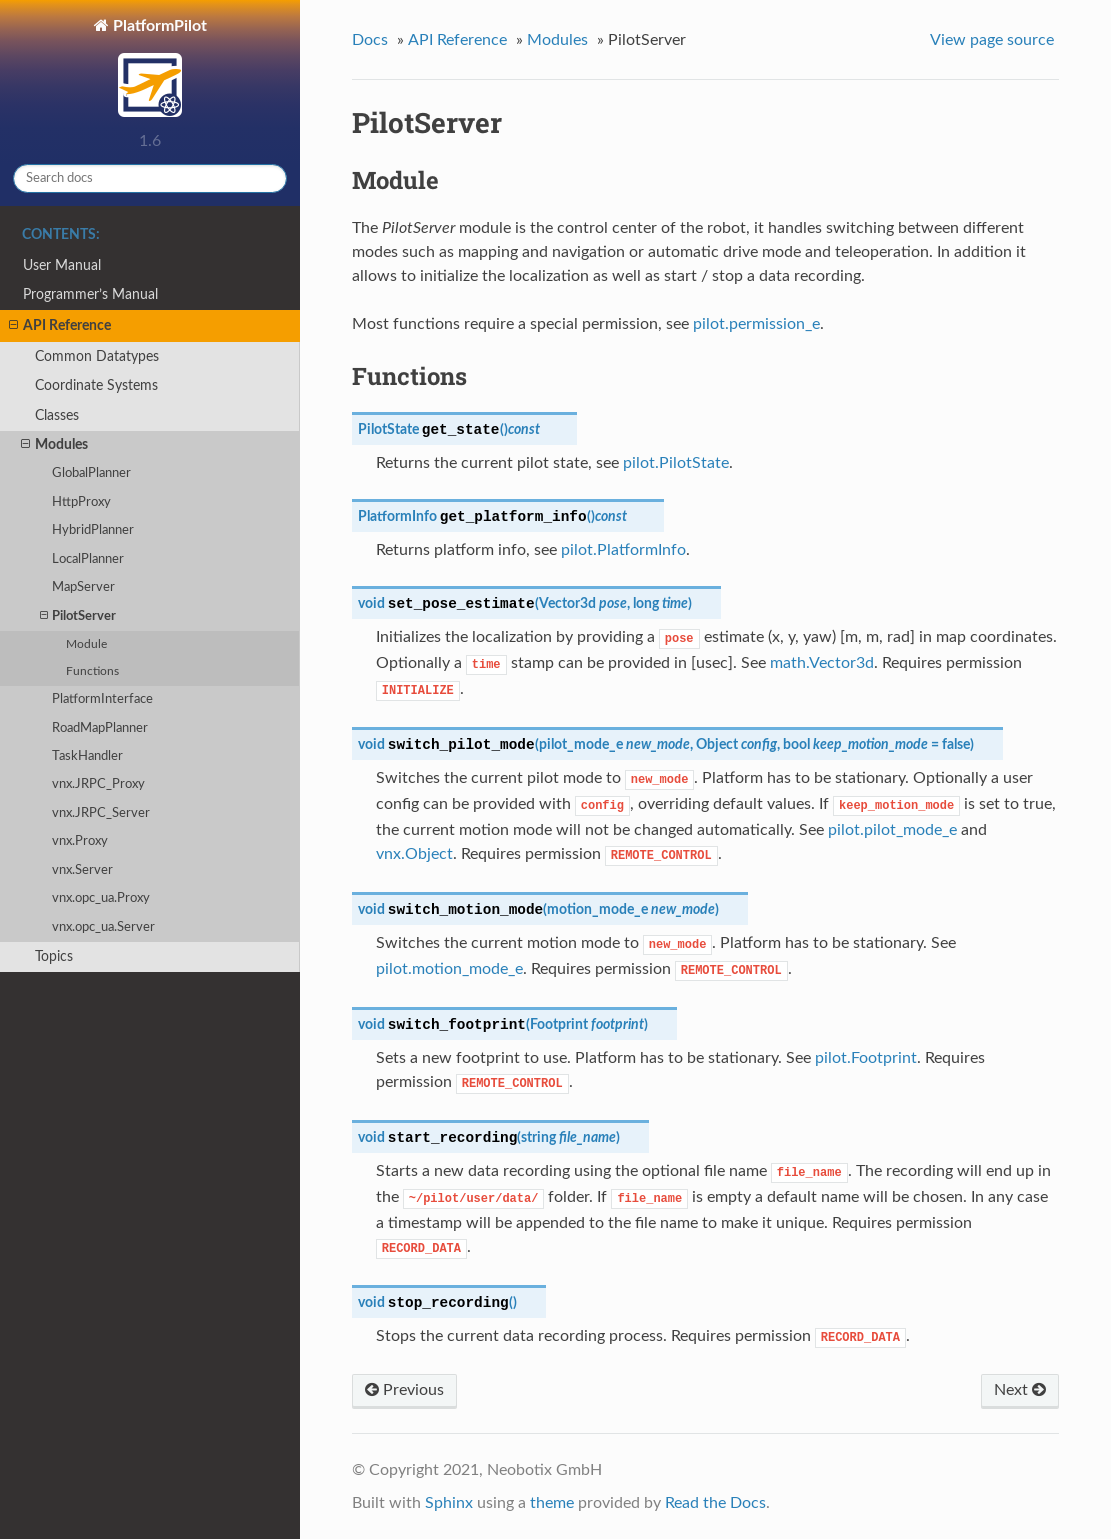 The height and width of the screenshot is (1539, 1111). What do you see at coordinates (81, 502) in the screenshot?
I see `HttpProxy` at bounding box center [81, 502].